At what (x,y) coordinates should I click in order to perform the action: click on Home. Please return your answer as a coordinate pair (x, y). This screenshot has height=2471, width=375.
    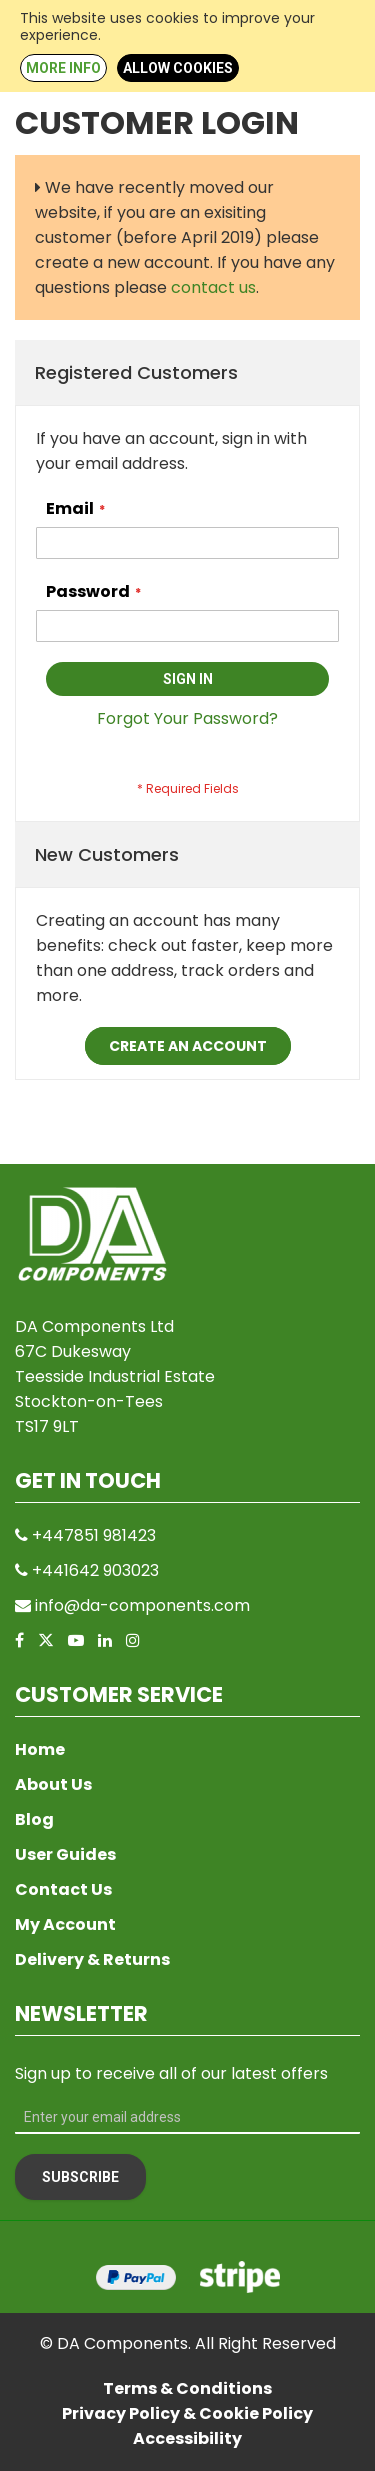
    Looking at the image, I should click on (40, 1749).